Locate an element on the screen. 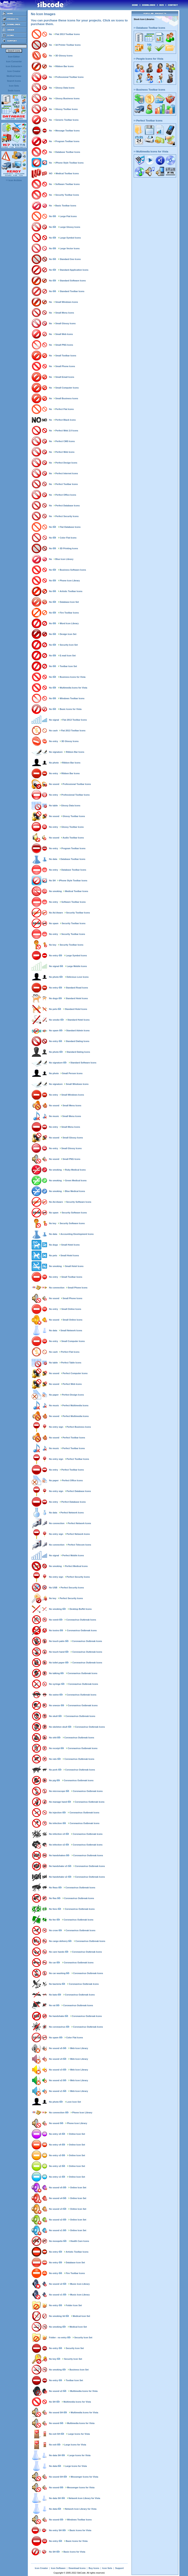  Desktop Buffet Icons is located at coordinates (80, 1609).